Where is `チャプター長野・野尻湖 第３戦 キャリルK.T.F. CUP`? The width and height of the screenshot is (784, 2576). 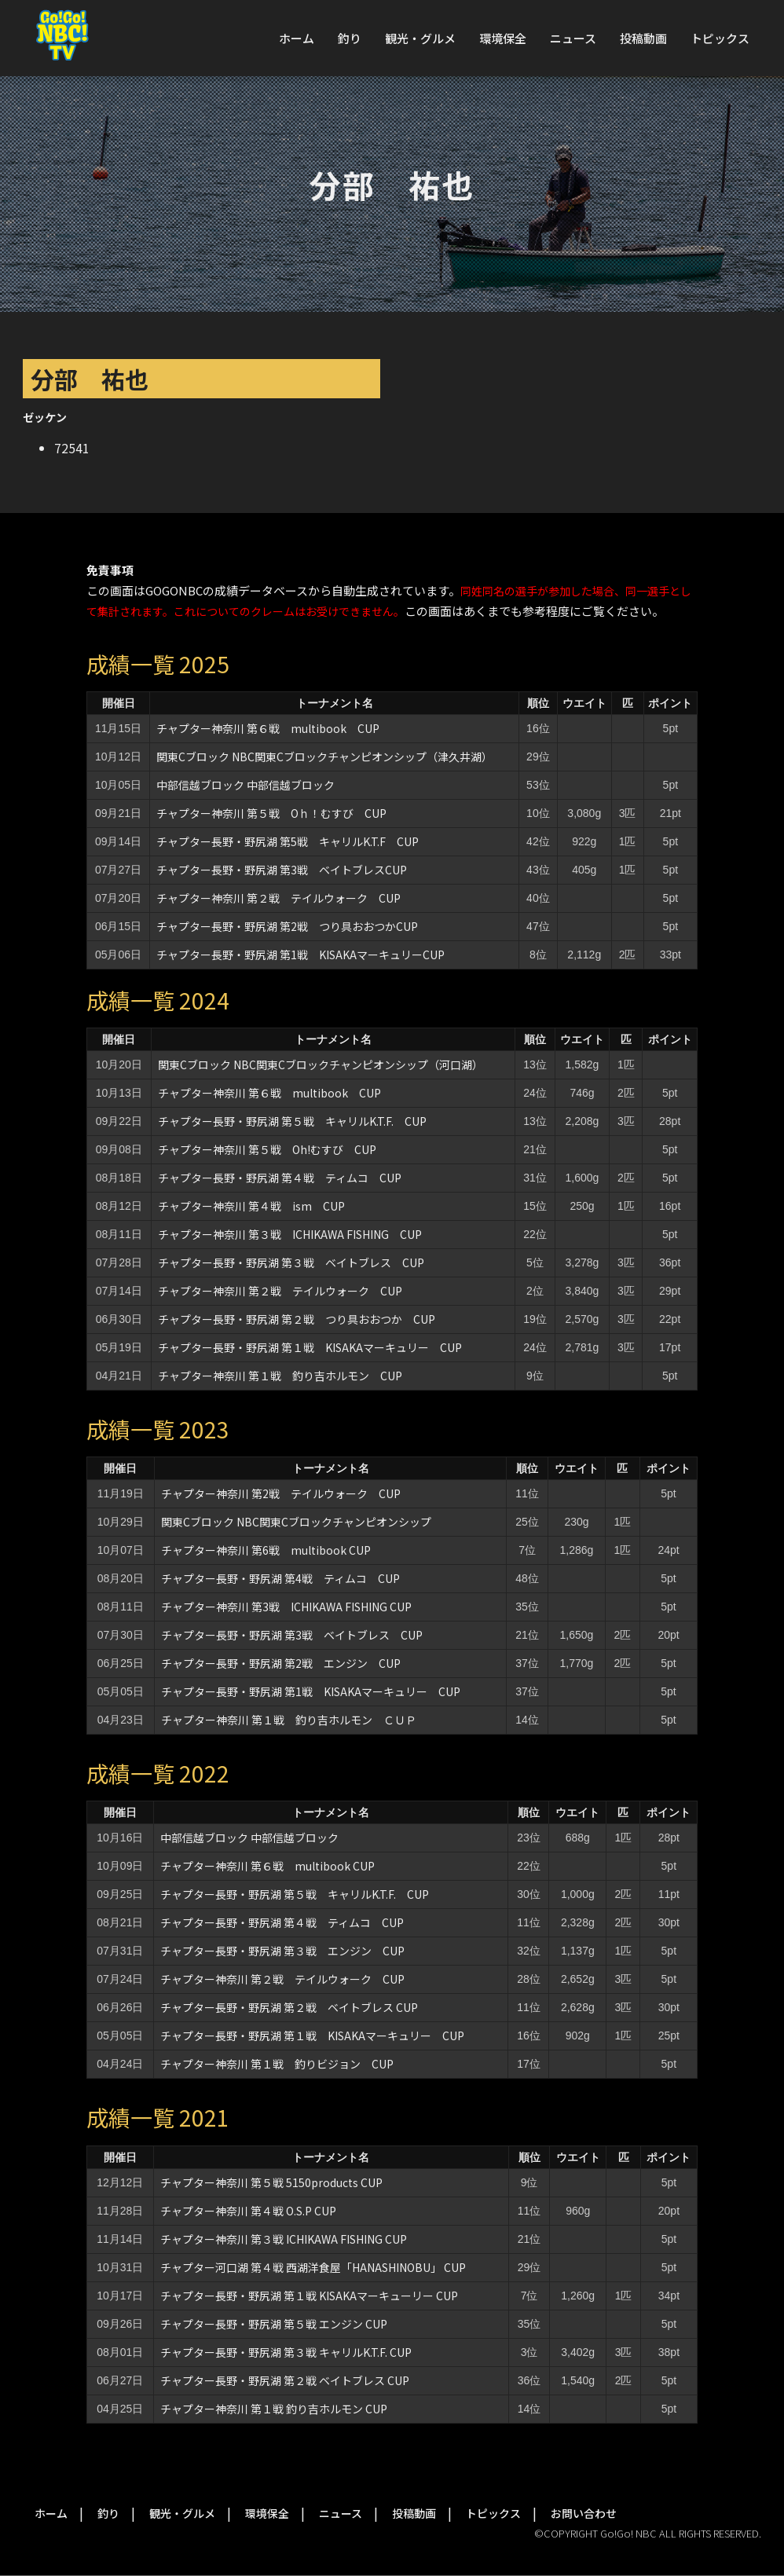 チャプター長野・野尻湖 第３戦 キャリルK.T.F. CUP is located at coordinates (286, 2352).